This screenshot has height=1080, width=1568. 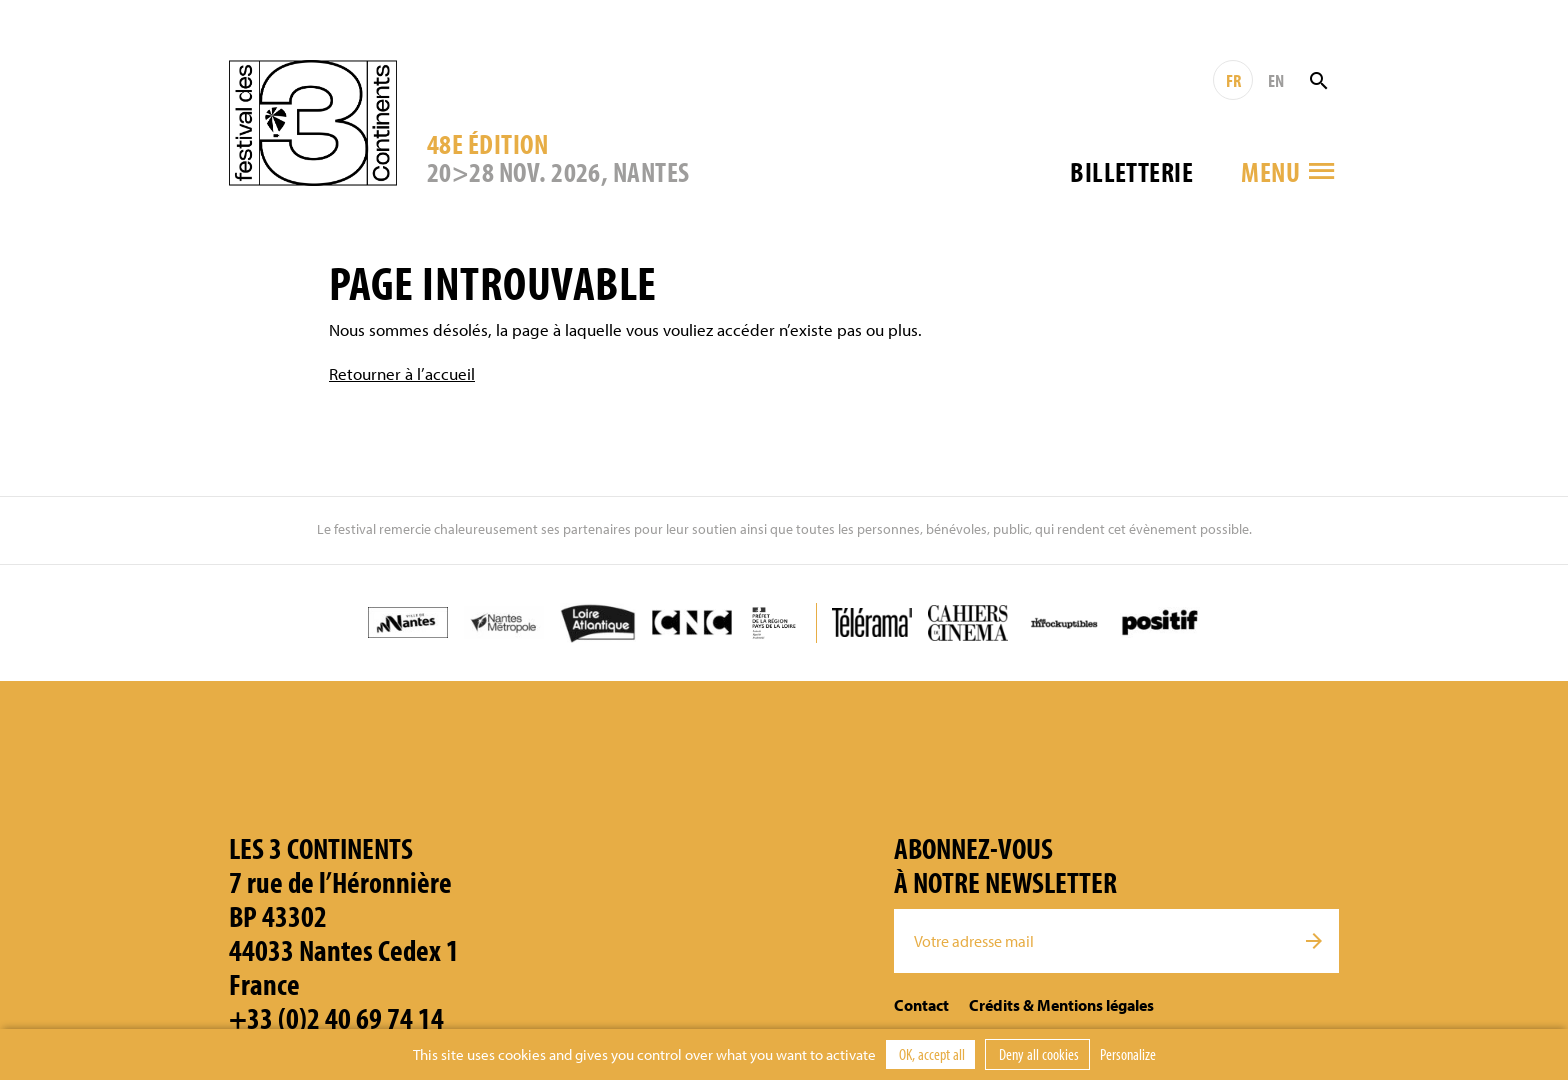 I want to click on Billetterie, so click(x=1131, y=171).